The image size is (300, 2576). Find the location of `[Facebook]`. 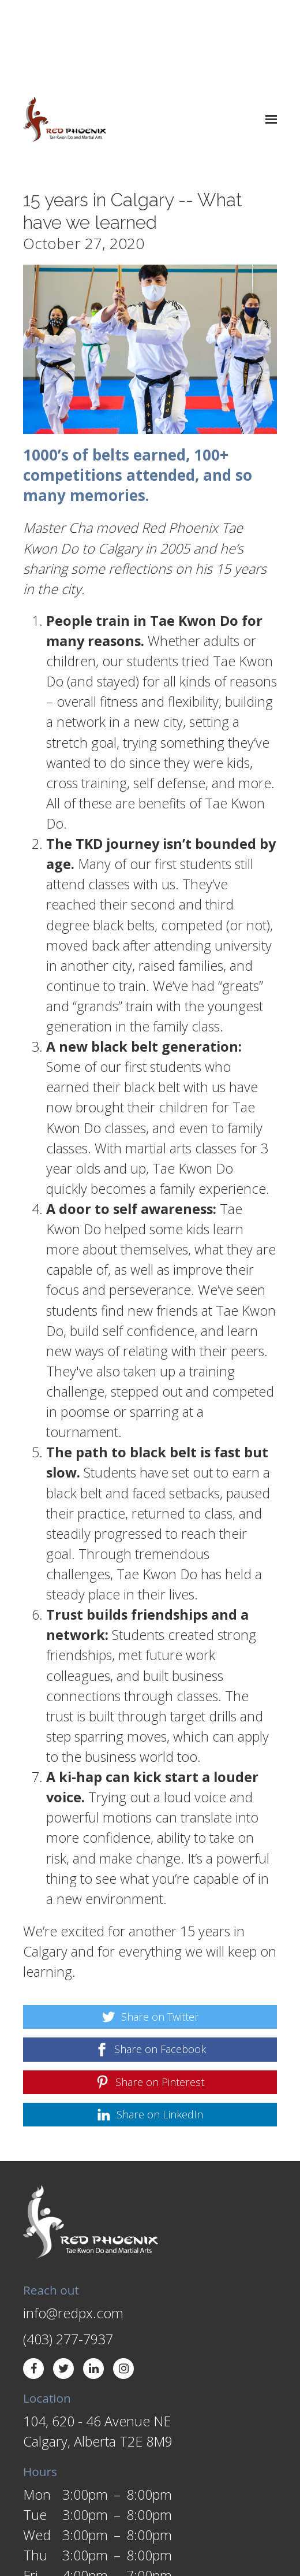

[Facebook] is located at coordinates (33, 2283).